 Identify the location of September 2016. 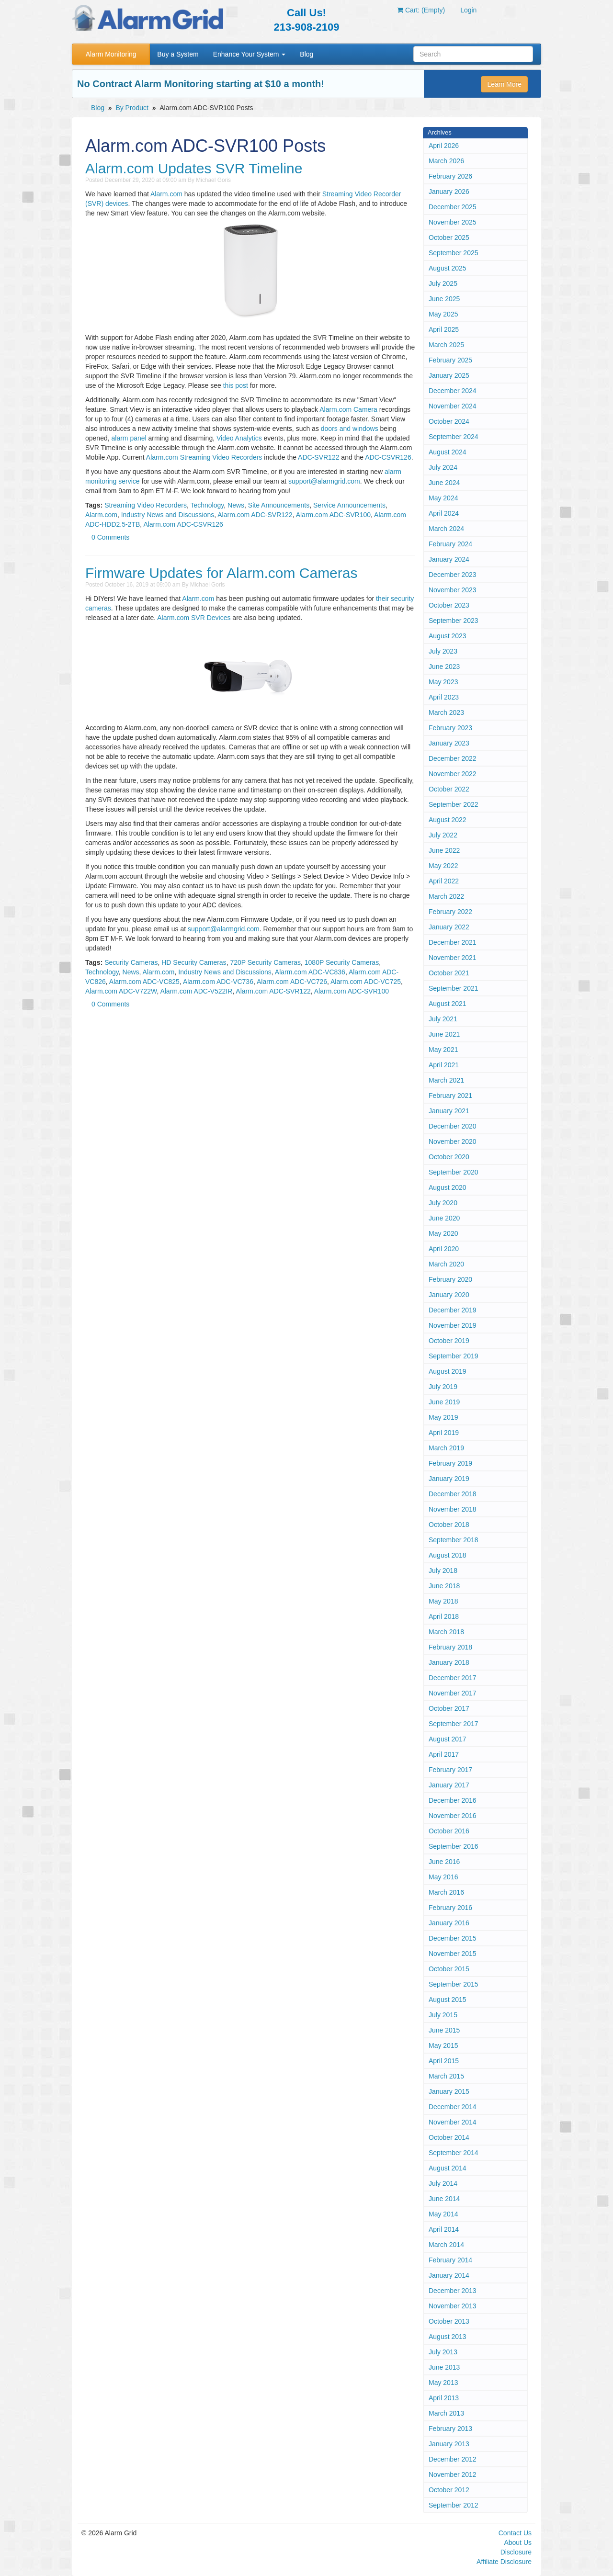
(453, 1846).